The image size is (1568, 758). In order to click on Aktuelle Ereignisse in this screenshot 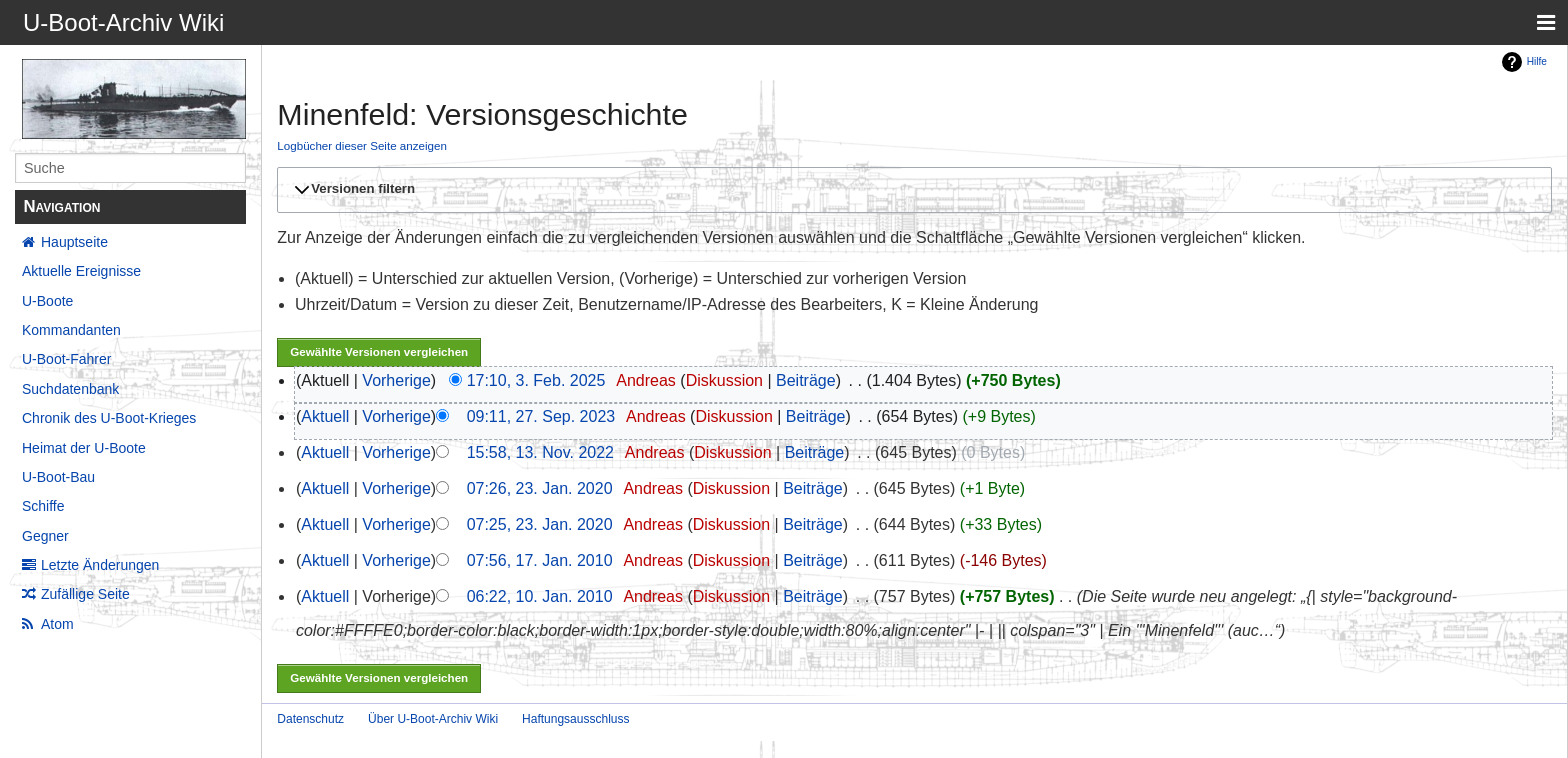, I will do `click(81, 271)`.